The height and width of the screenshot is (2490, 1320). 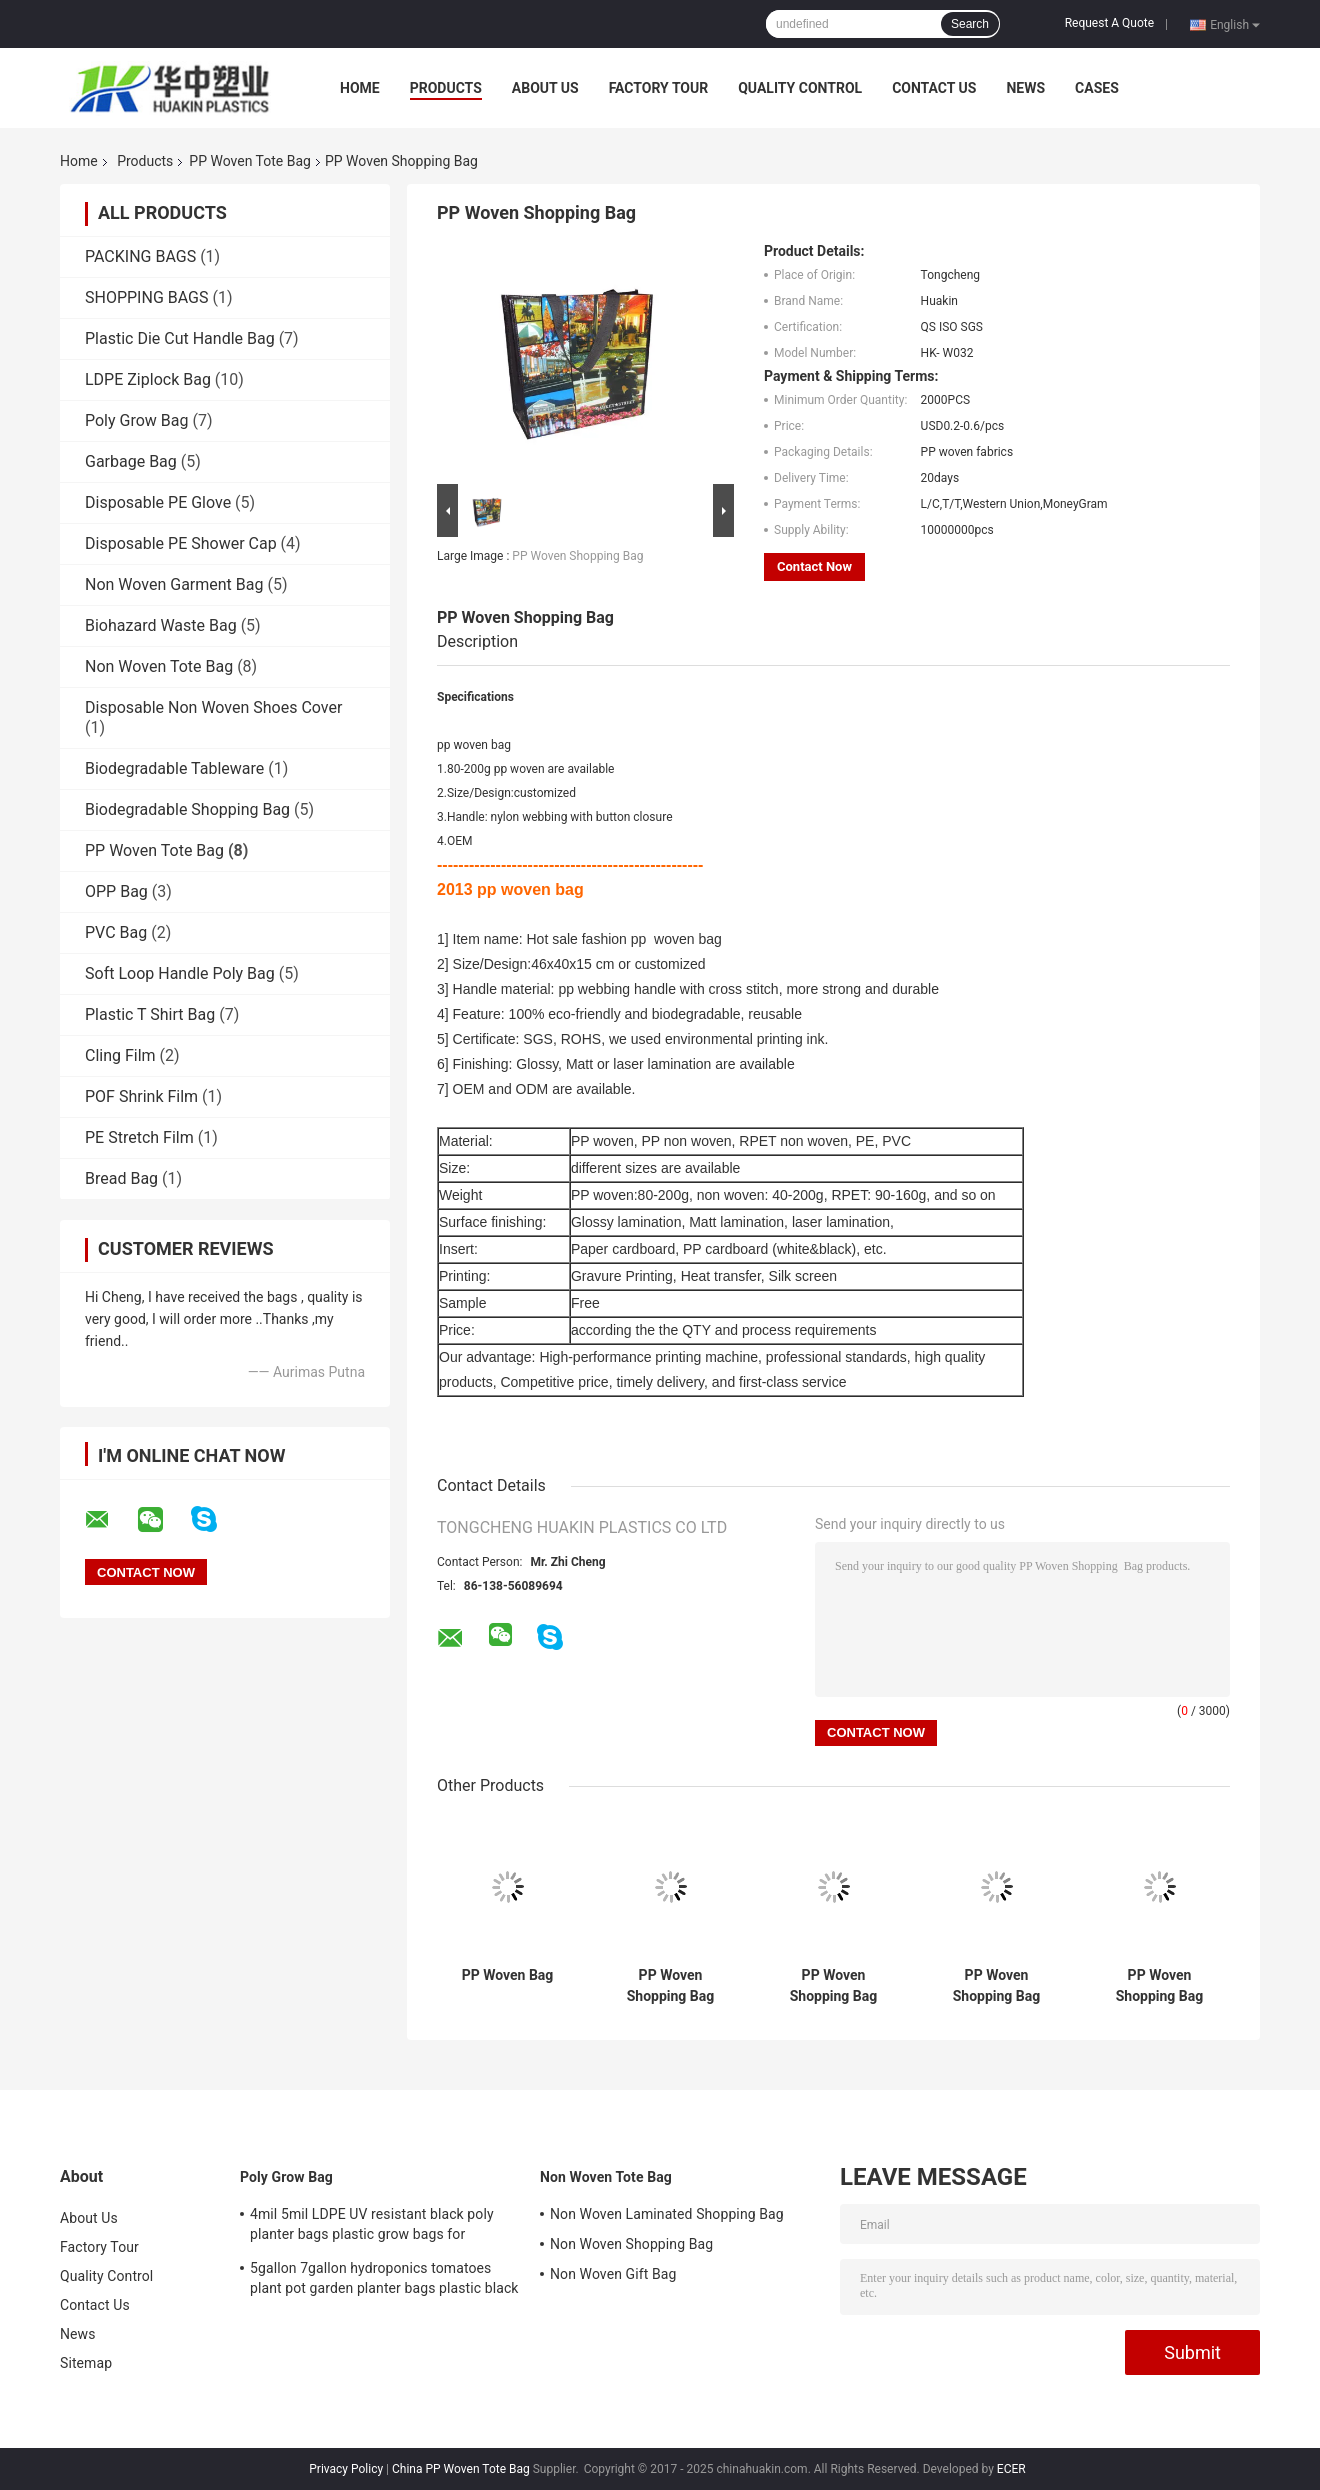 I want to click on News, so click(x=1025, y=88).